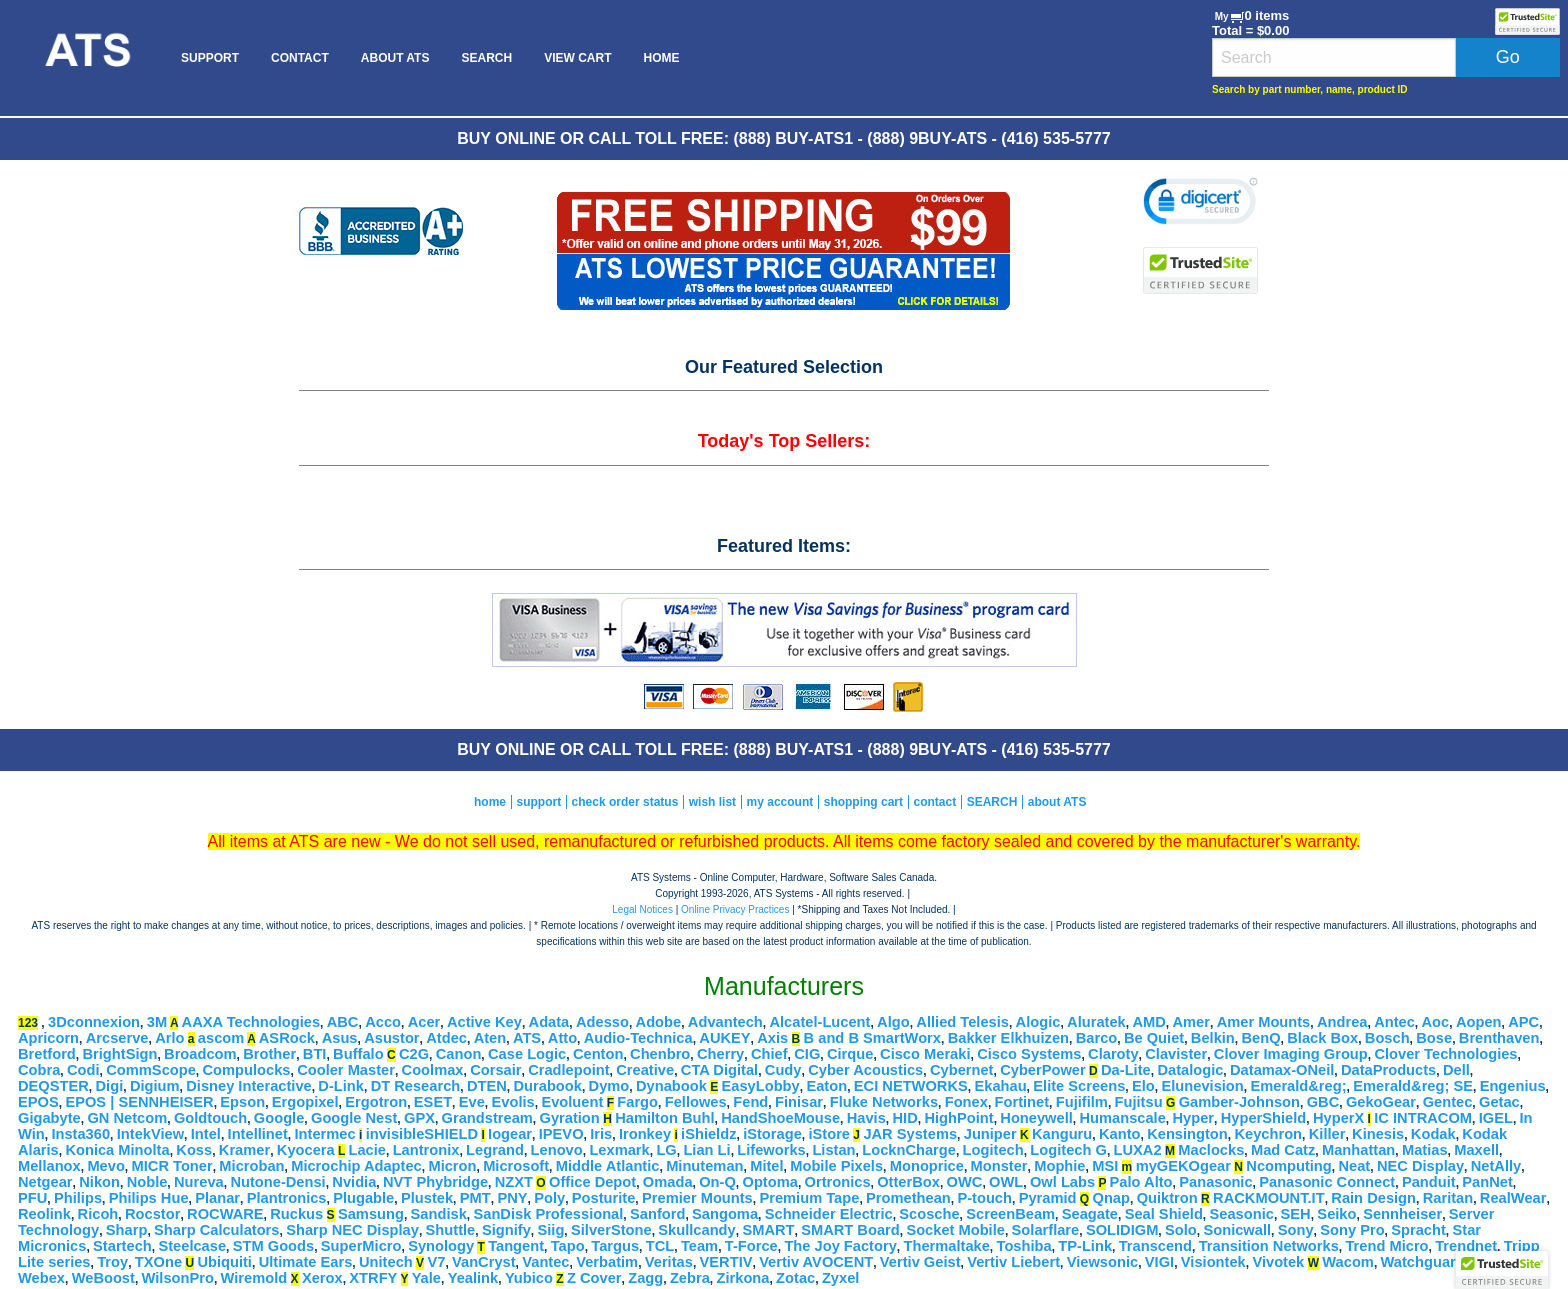 This screenshot has height=1289, width=1568. Describe the element at coordinates (538, 802) in the screenshot. I see `support` at that location.